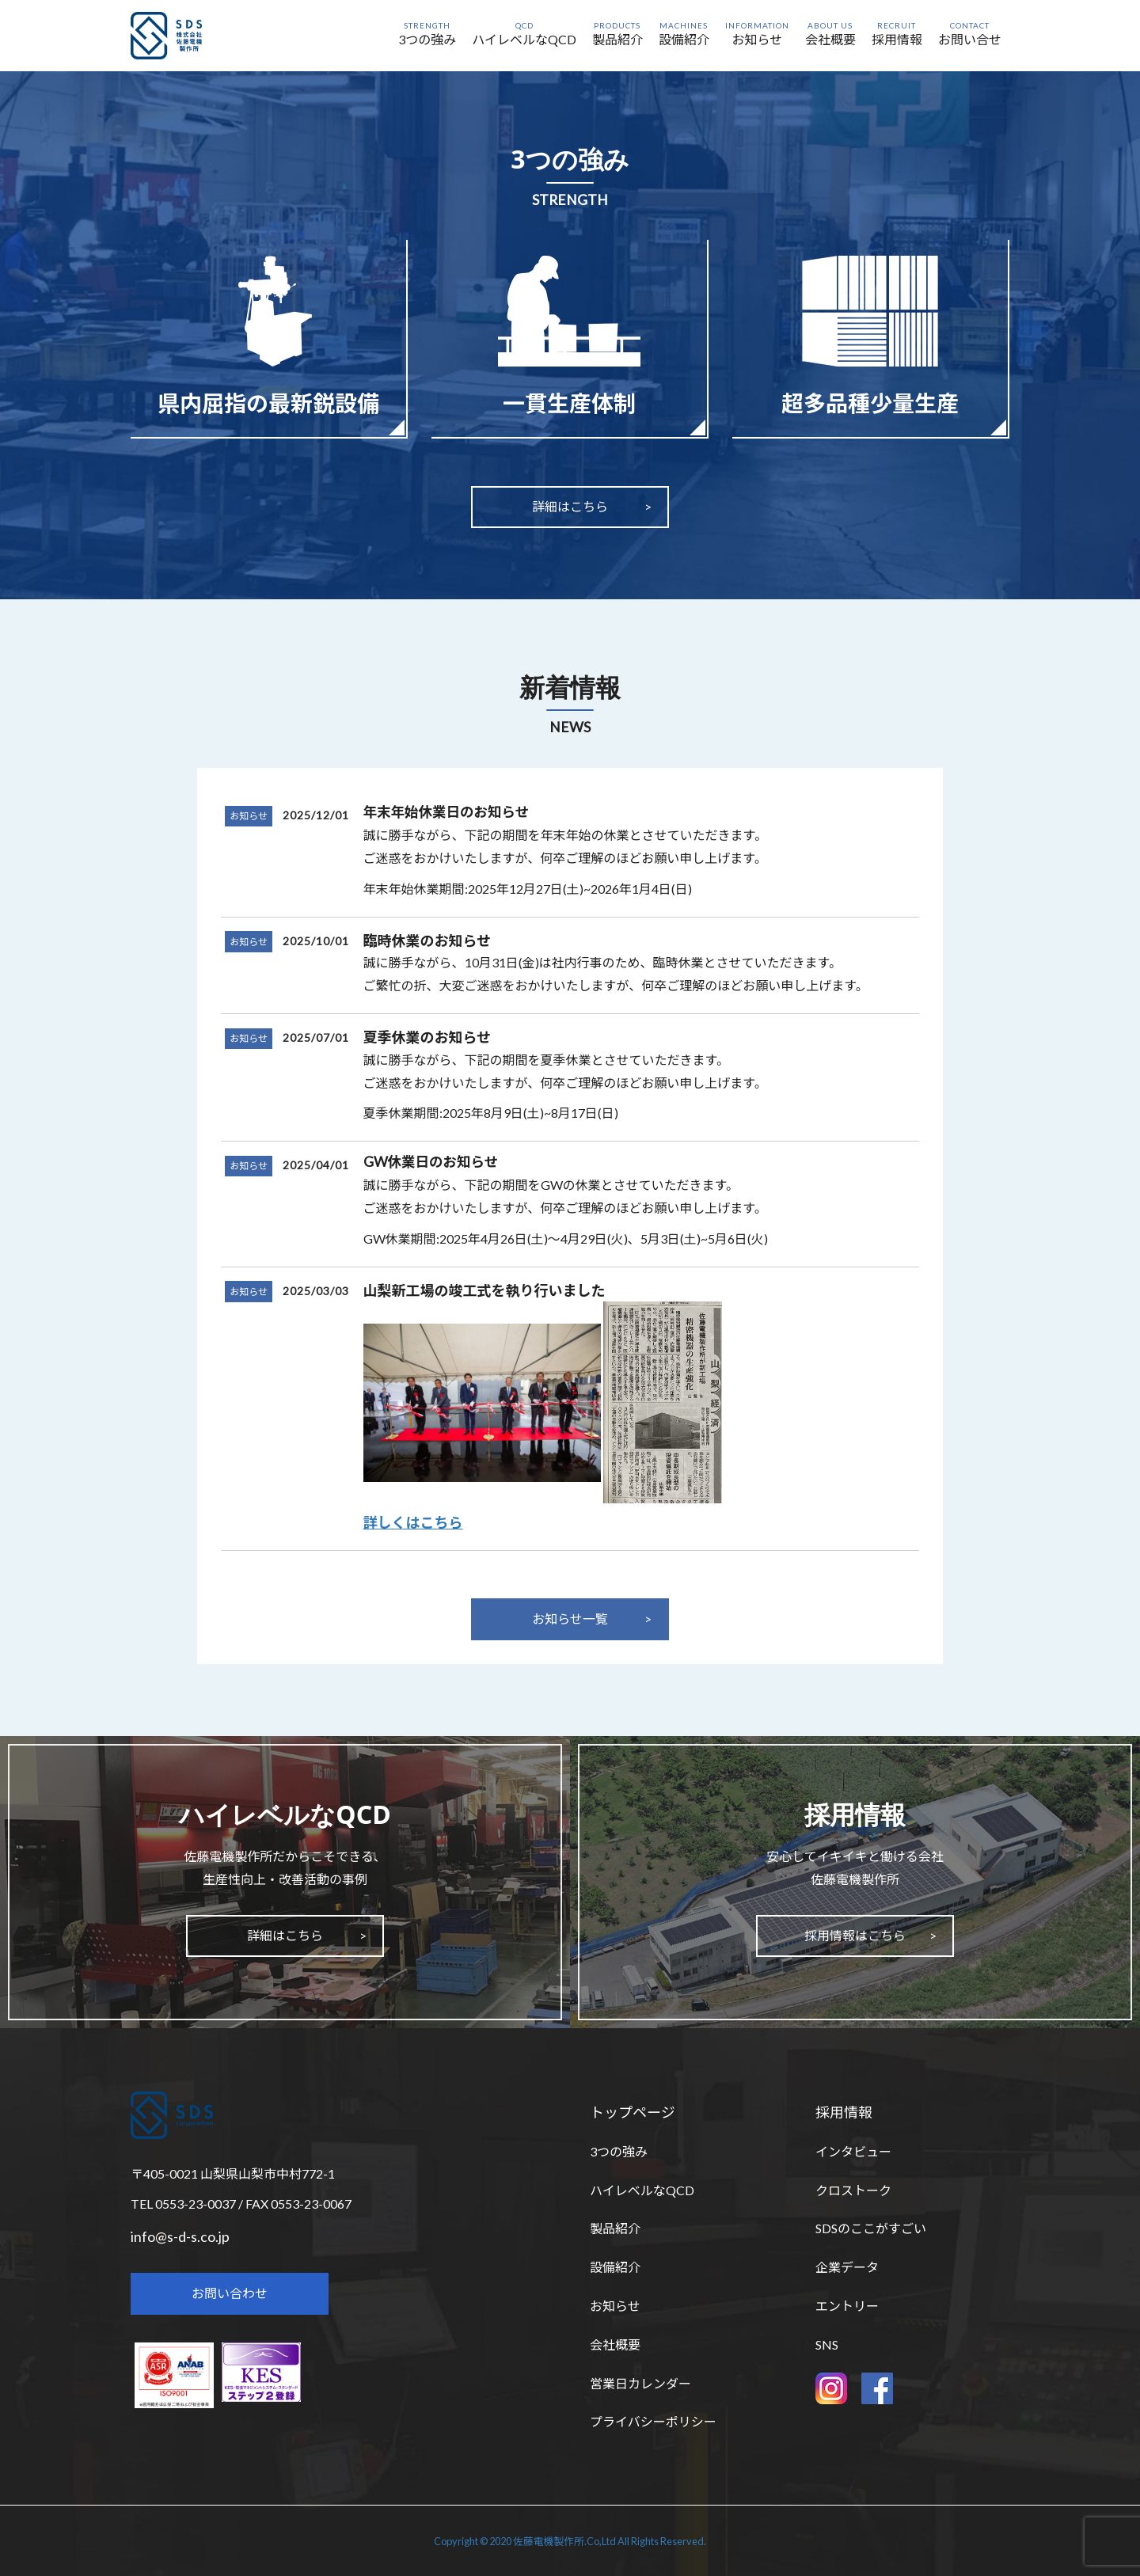 The image size is (1140, 2576). I want to click on SDSのここがすごい, so click(870, 2228).